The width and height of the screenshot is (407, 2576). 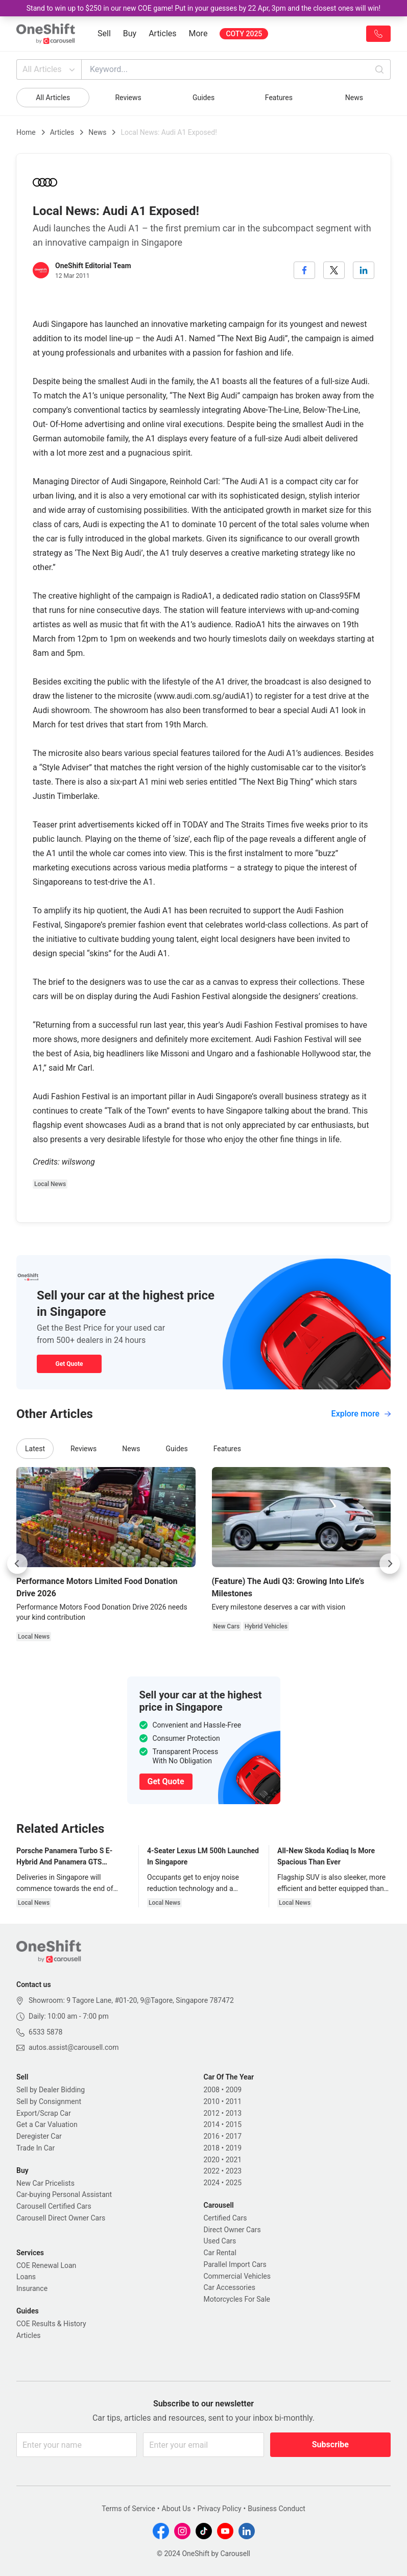 What do you see at coordinates (35, 1449) in the screenshot?
I see `Latest` at bounding box center [35, 1449].